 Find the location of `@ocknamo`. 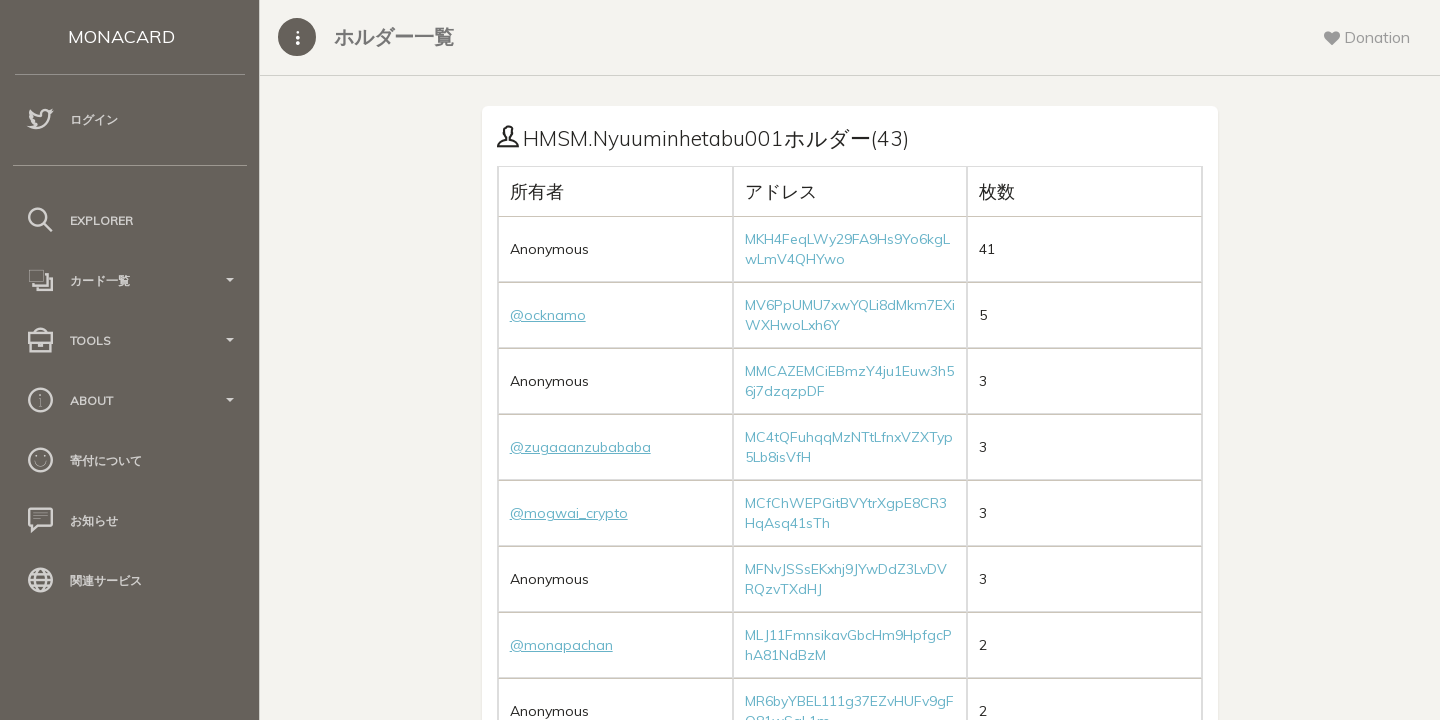

@ocknamo is located at coordinates (548, 315).